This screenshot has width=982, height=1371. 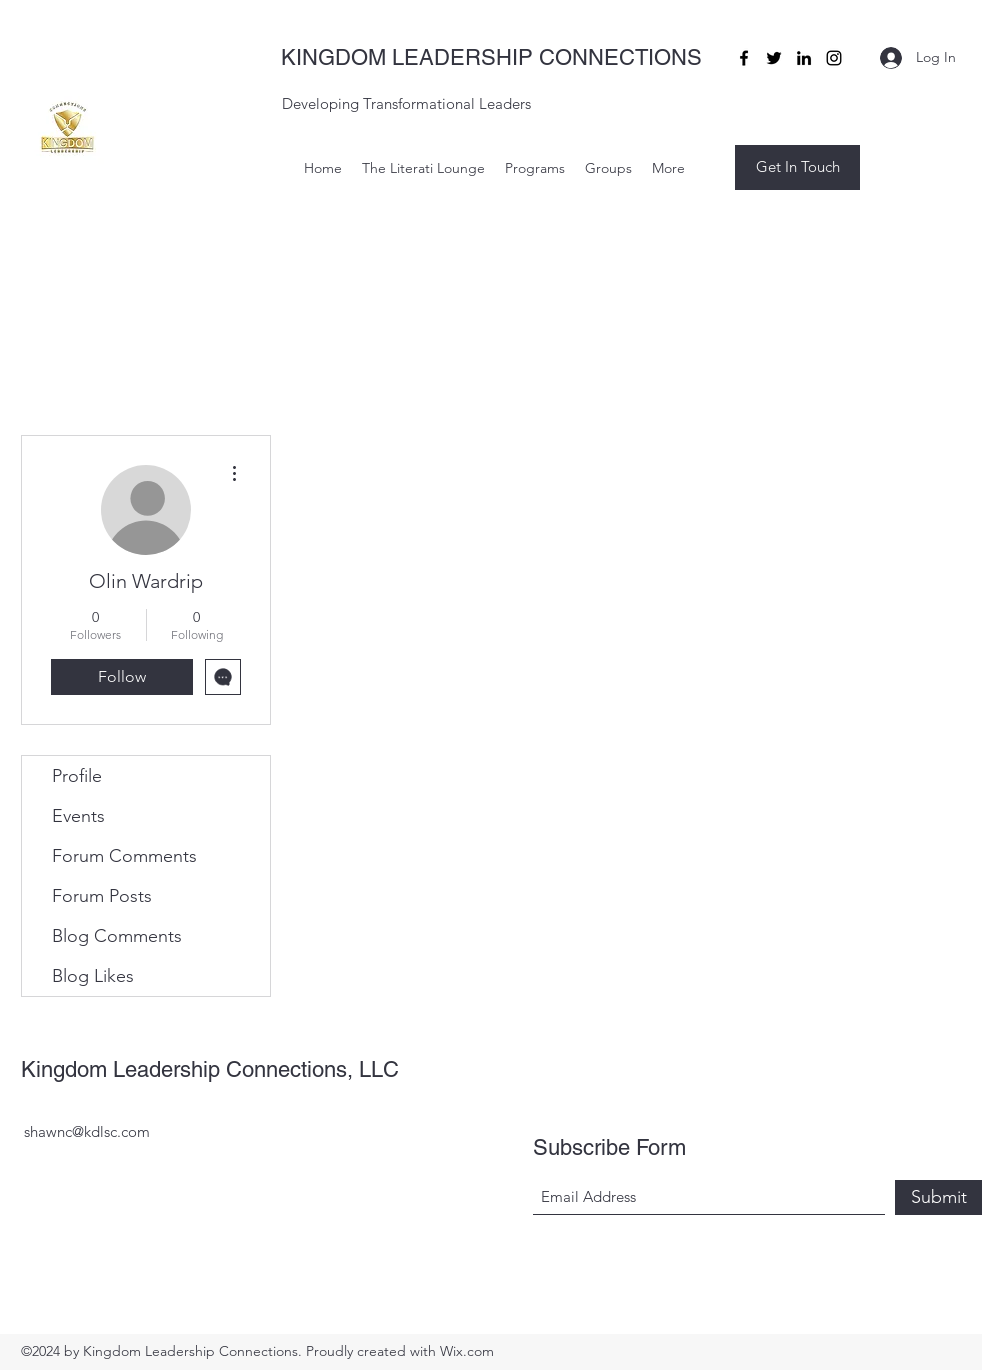 What do you see at coordinates (117, 936) in the screenshot?
I see `Blog Comments` at bounding box center [117, 936].